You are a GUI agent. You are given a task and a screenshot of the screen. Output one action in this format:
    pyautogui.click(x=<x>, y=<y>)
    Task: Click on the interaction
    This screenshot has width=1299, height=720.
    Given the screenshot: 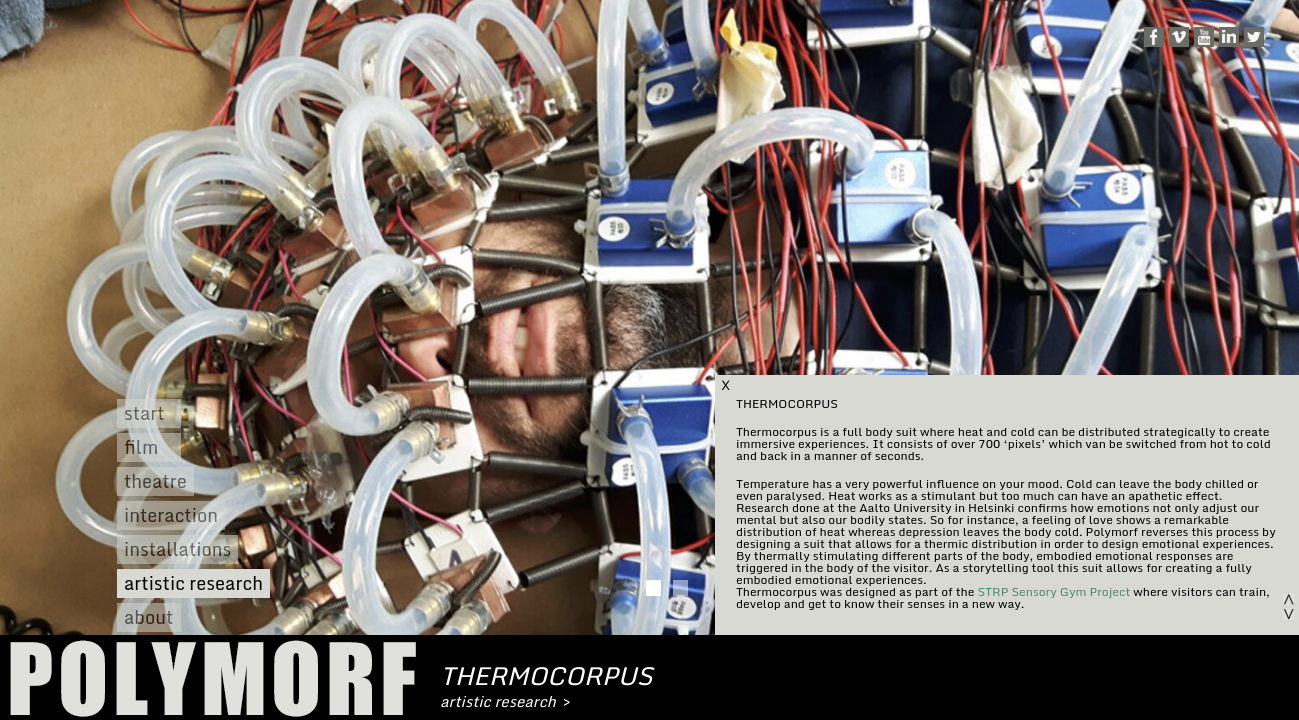 What is the action you would take?
    pyautogui.click(x=171, y=515)
    